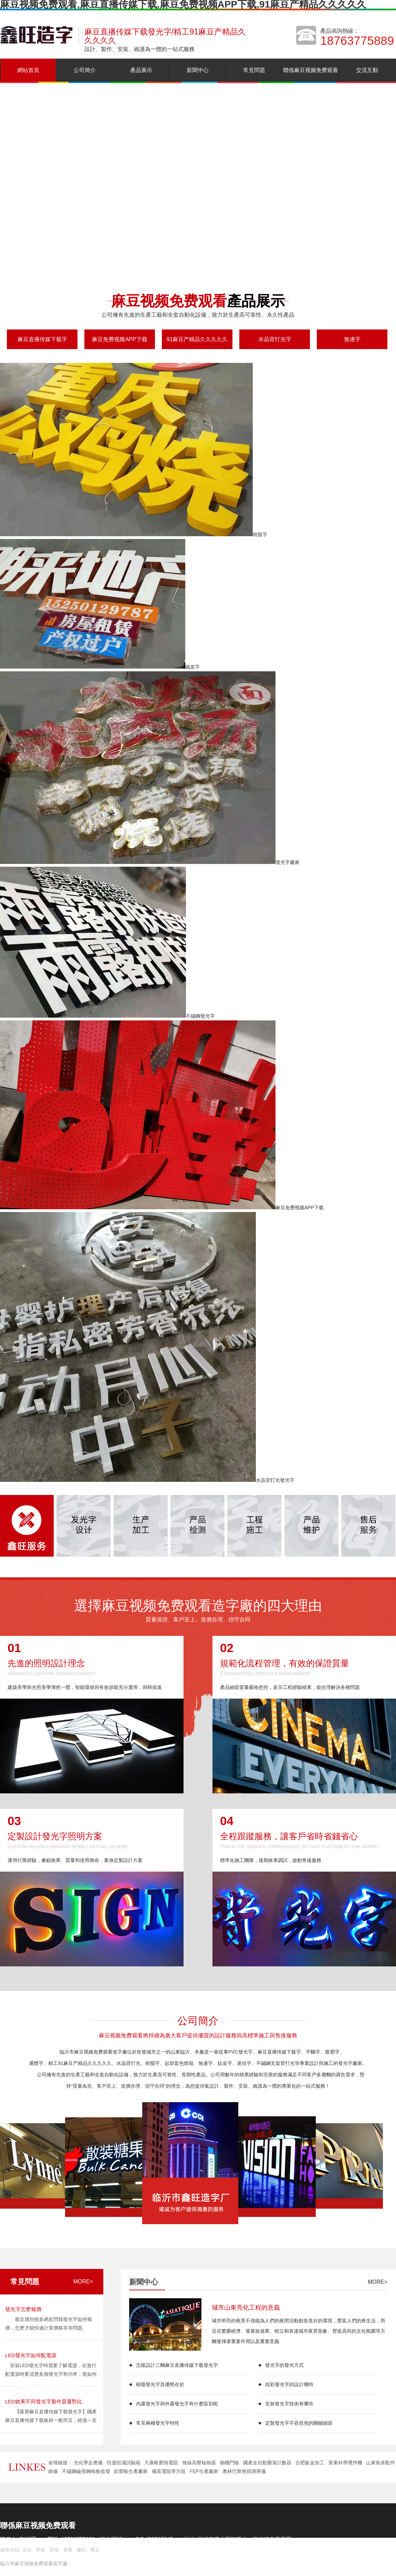 This screenshot has height=2576, width=396. What do you see at coordinates (284, 2365) in the screenshot?
I see `發光字的發光方式` at bounding box center [284, 2365].